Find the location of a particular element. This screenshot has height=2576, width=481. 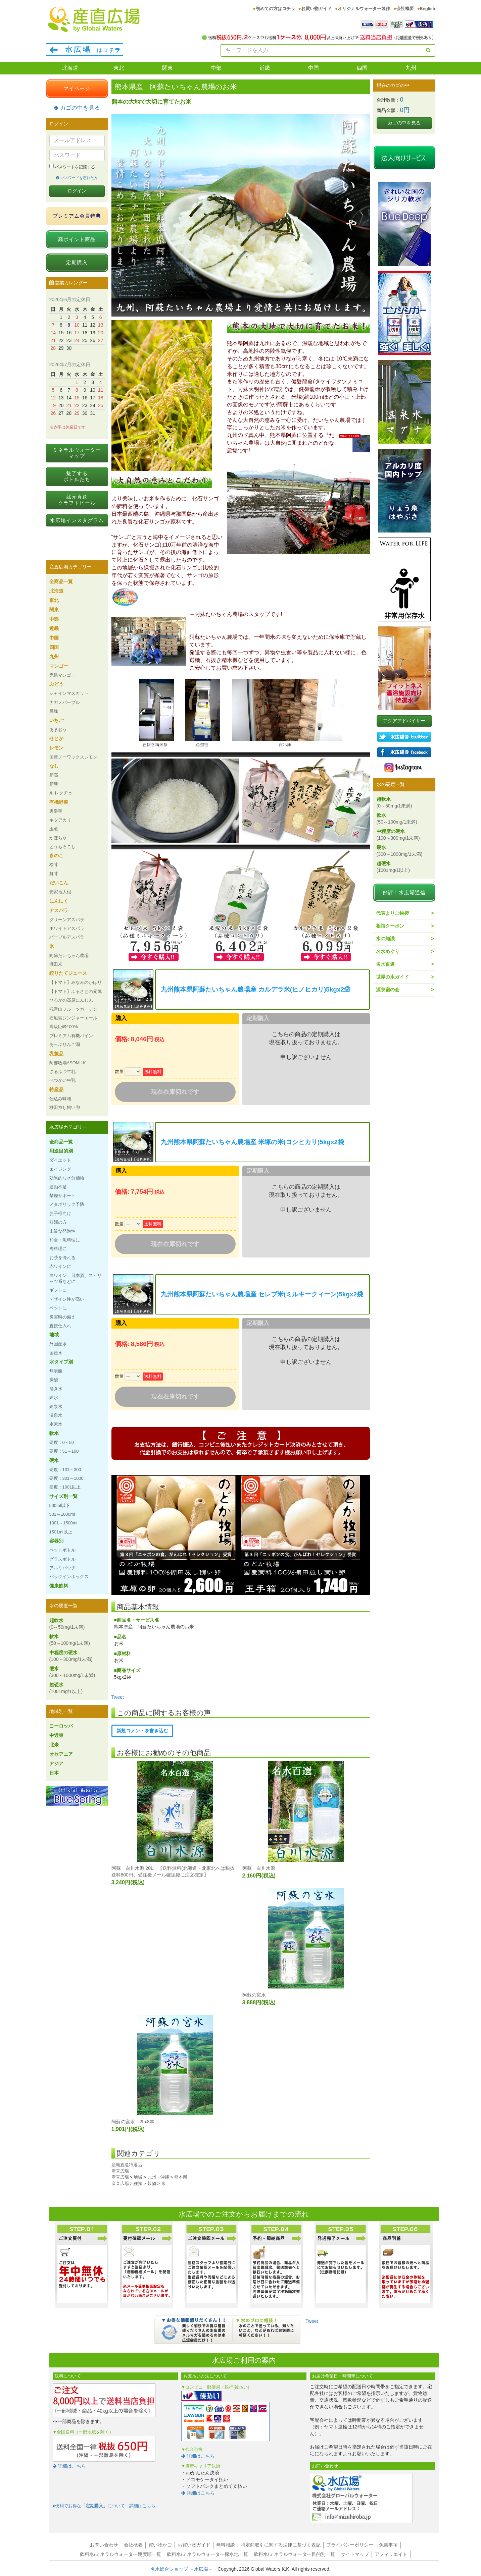

お茶を淹れる is located at coordinates (62, 1257).